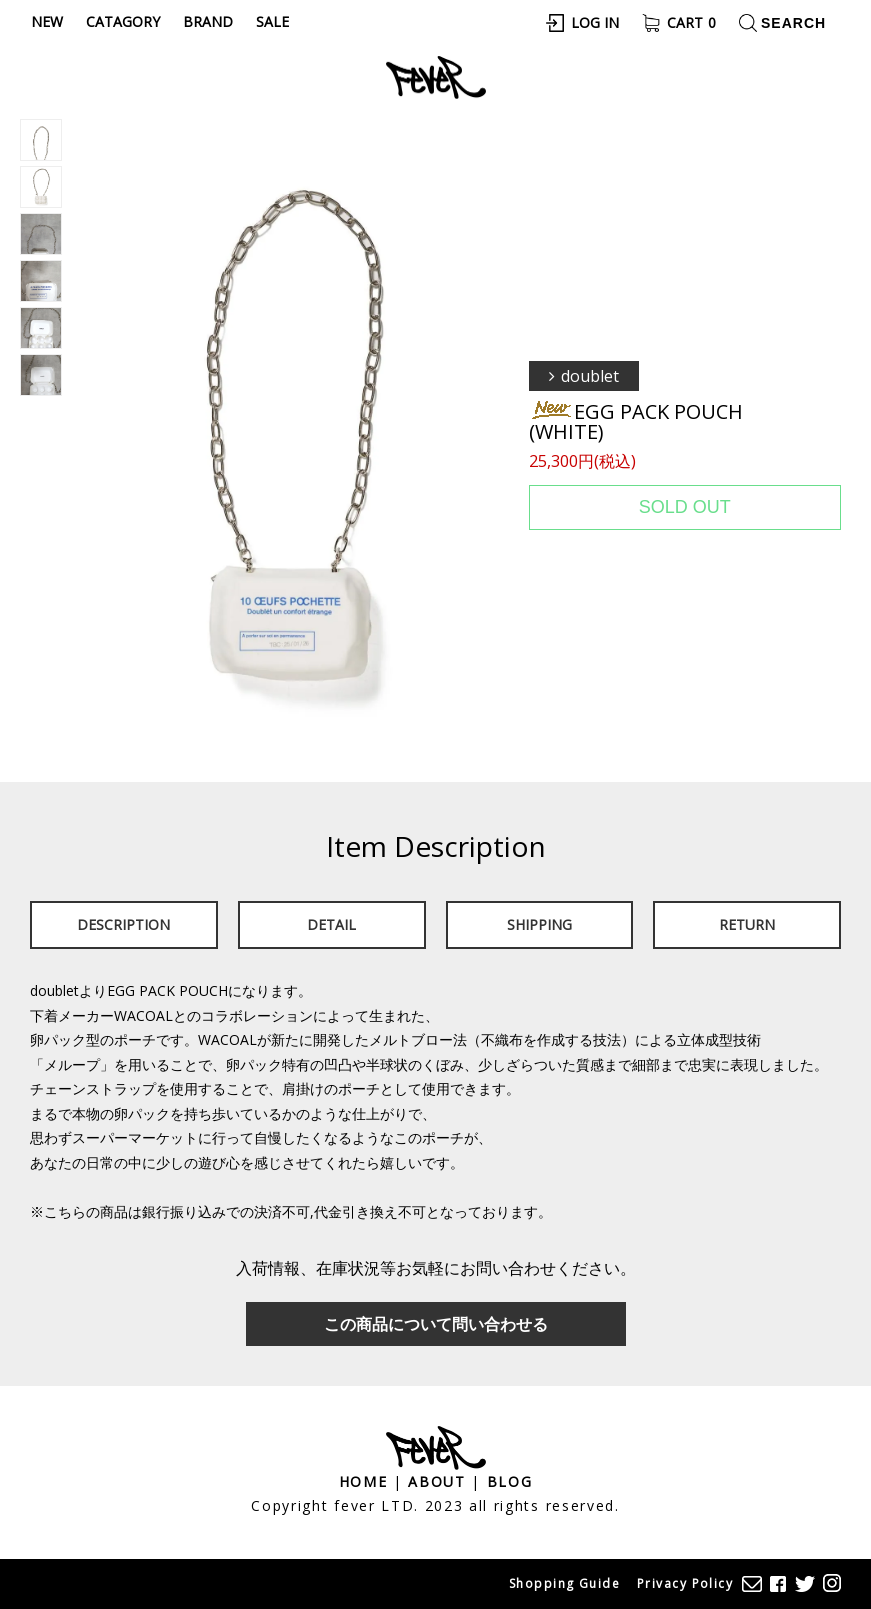  Describe the element at coordinates (691, 22) in the screenshot. I see `Cart` at that location.